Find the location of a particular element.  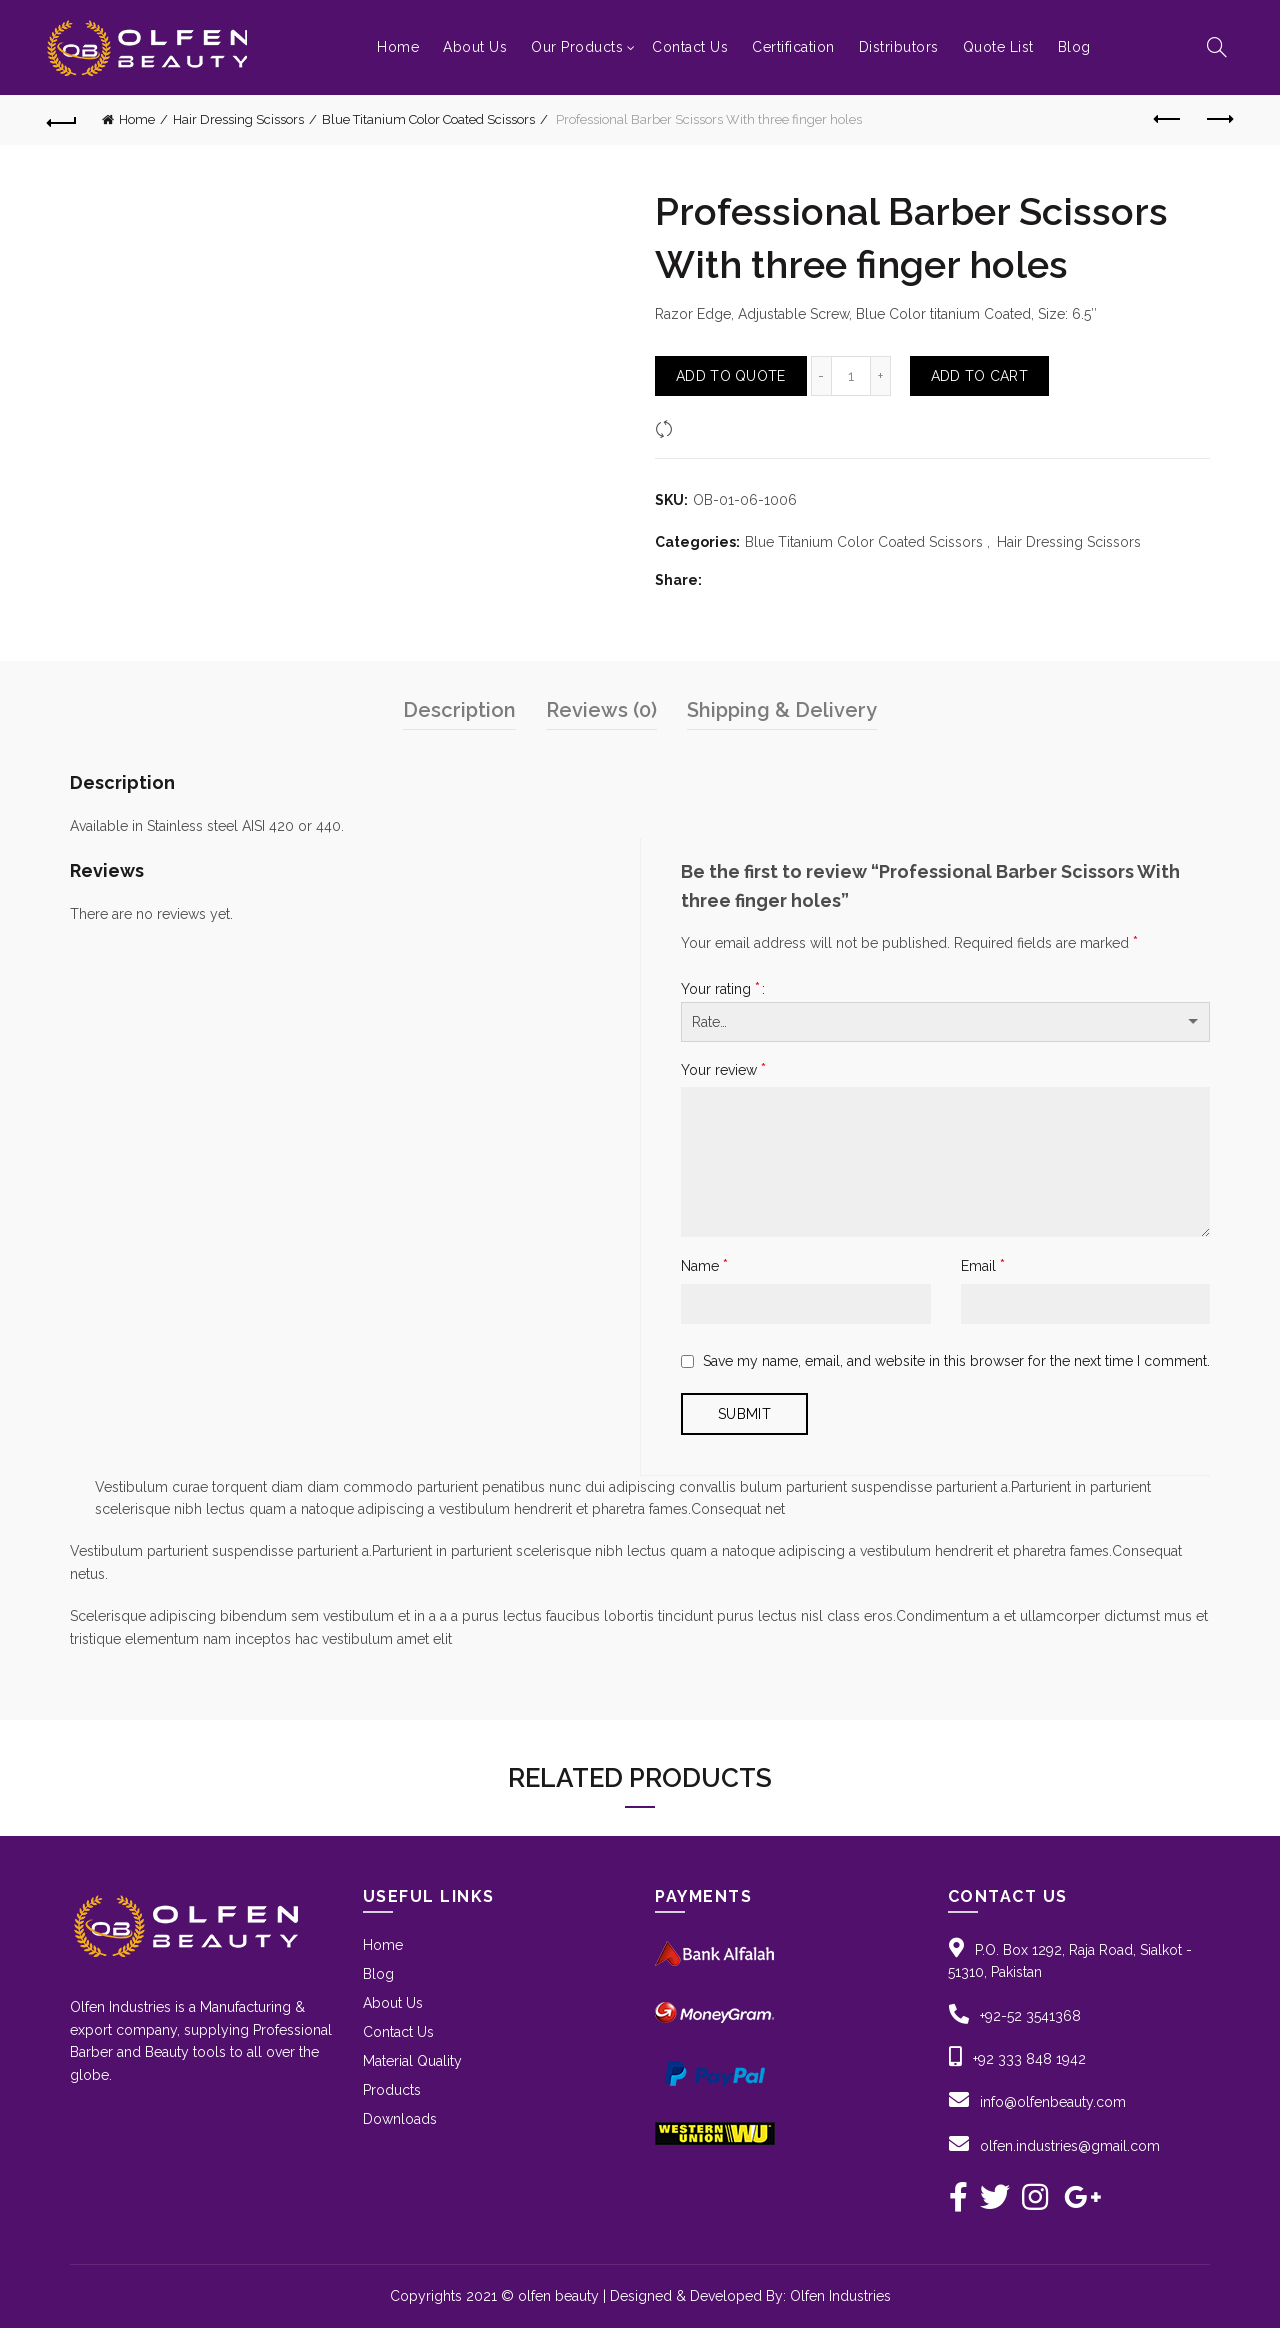

Our Products is located at coordinates (577, 47).